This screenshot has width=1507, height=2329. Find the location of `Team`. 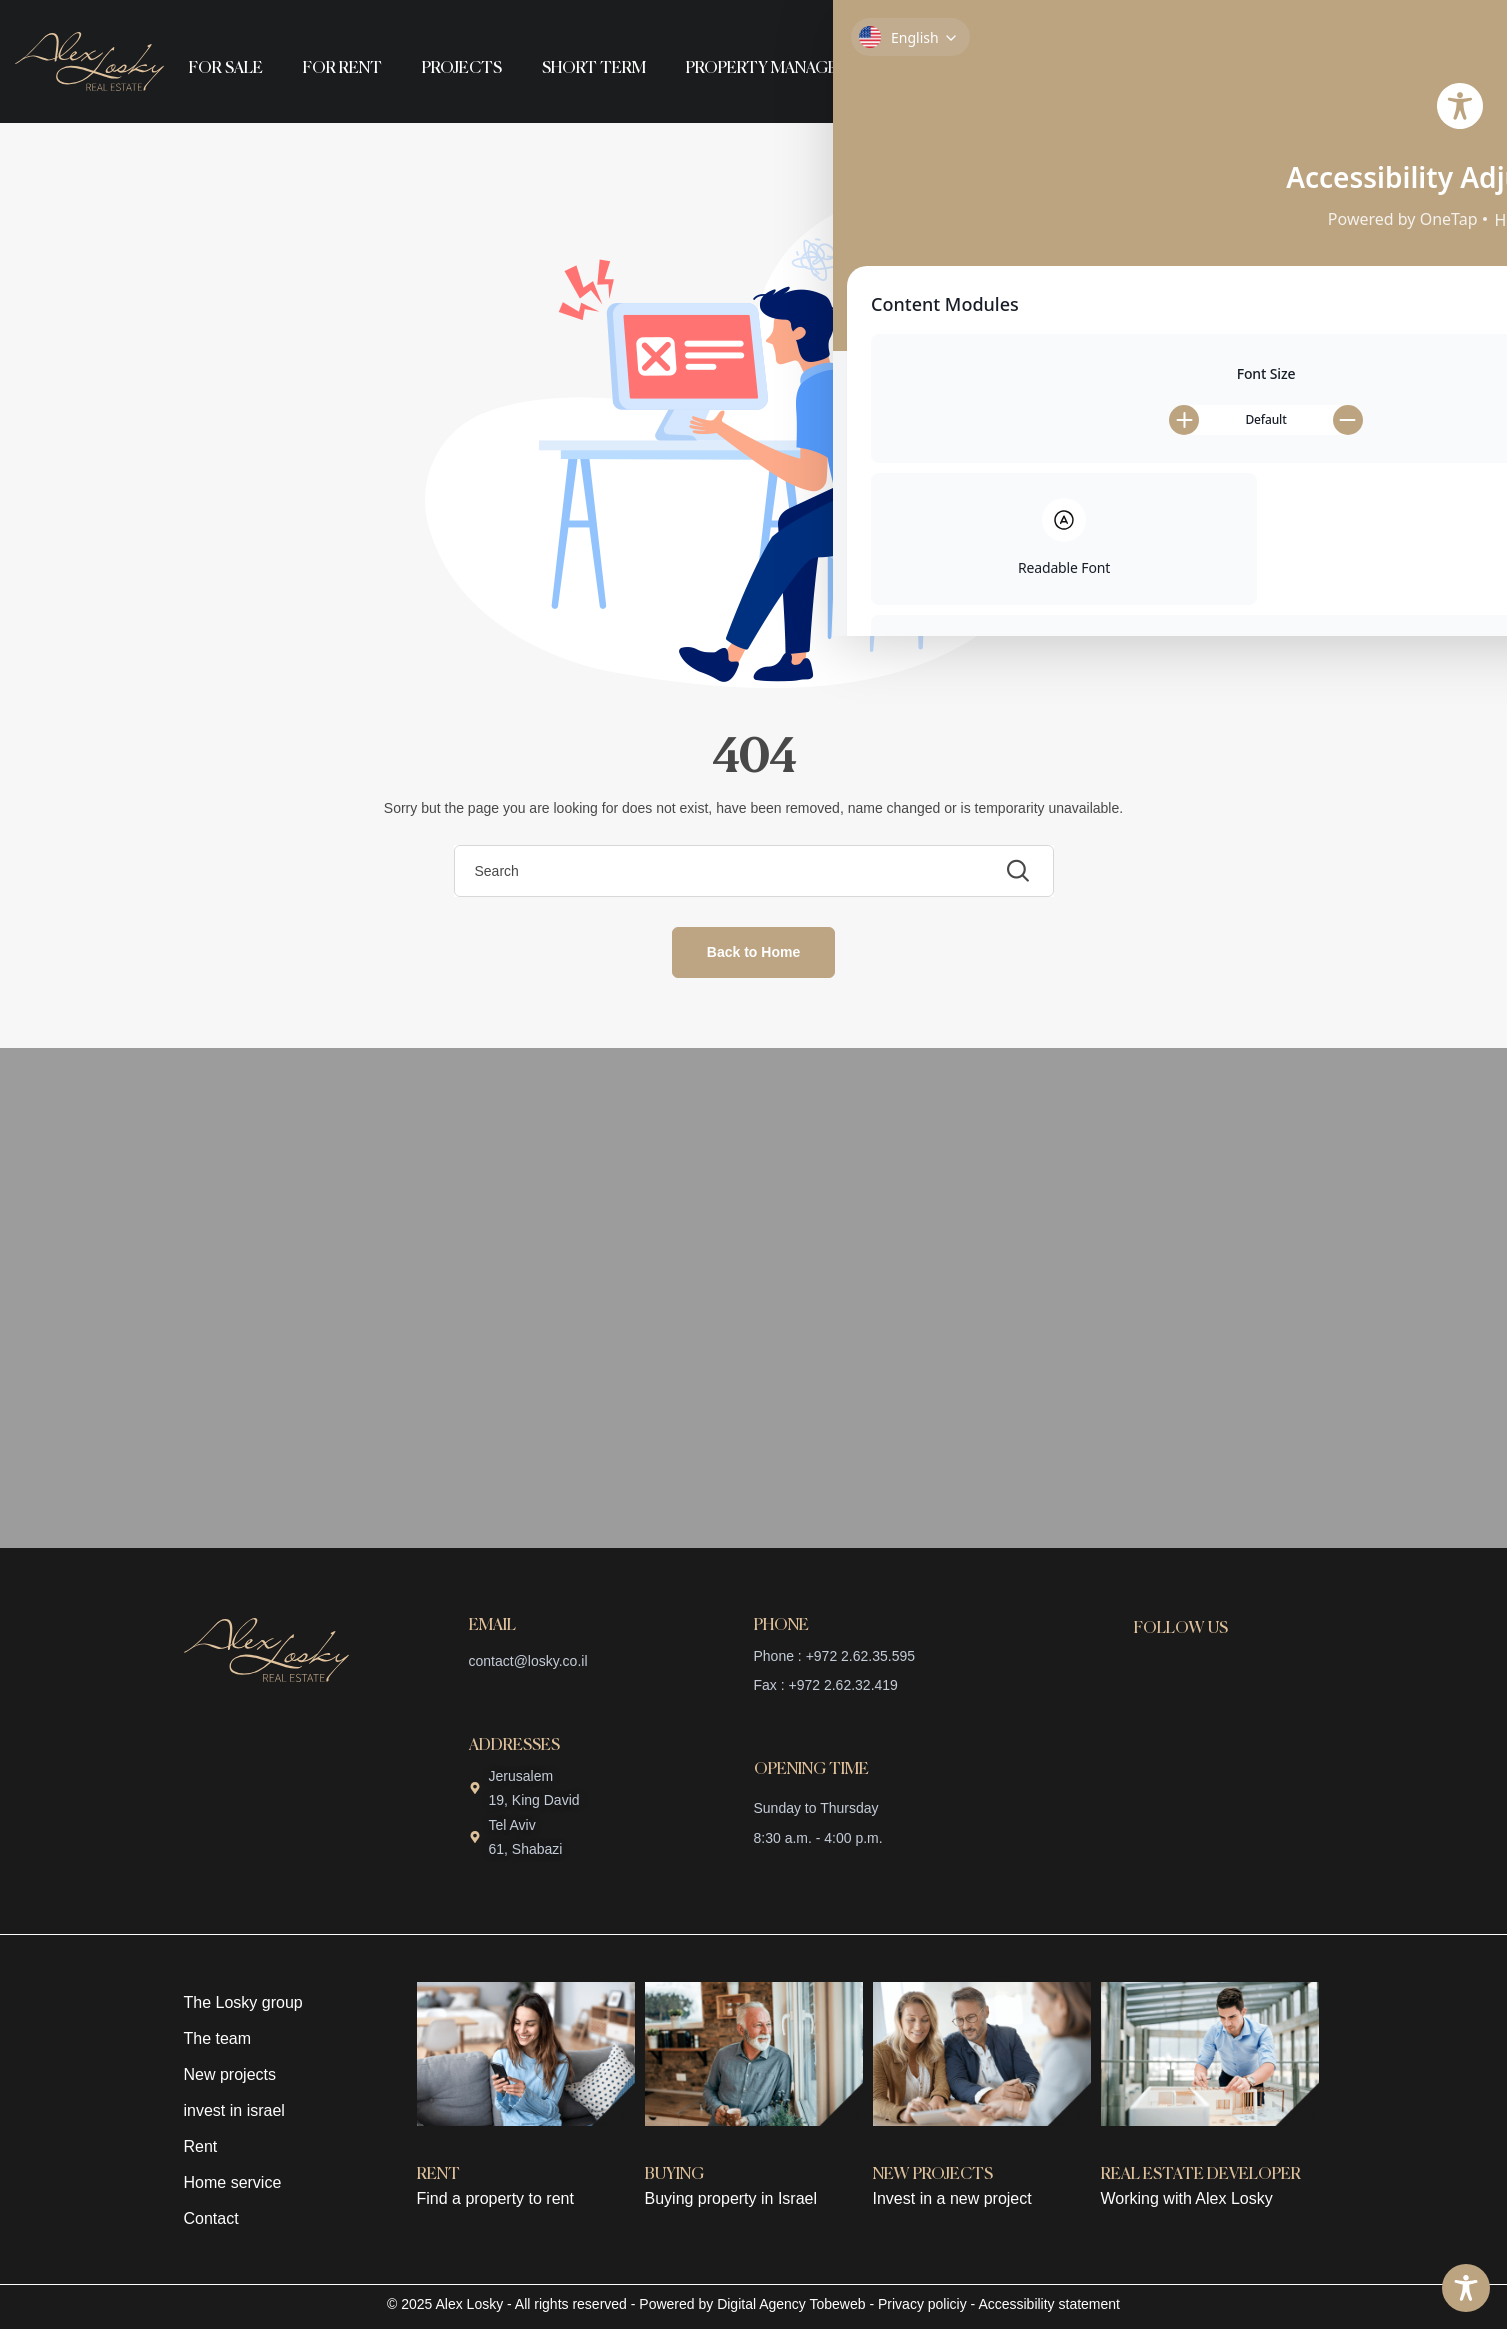

Team is located at coordinates (1031, 22).